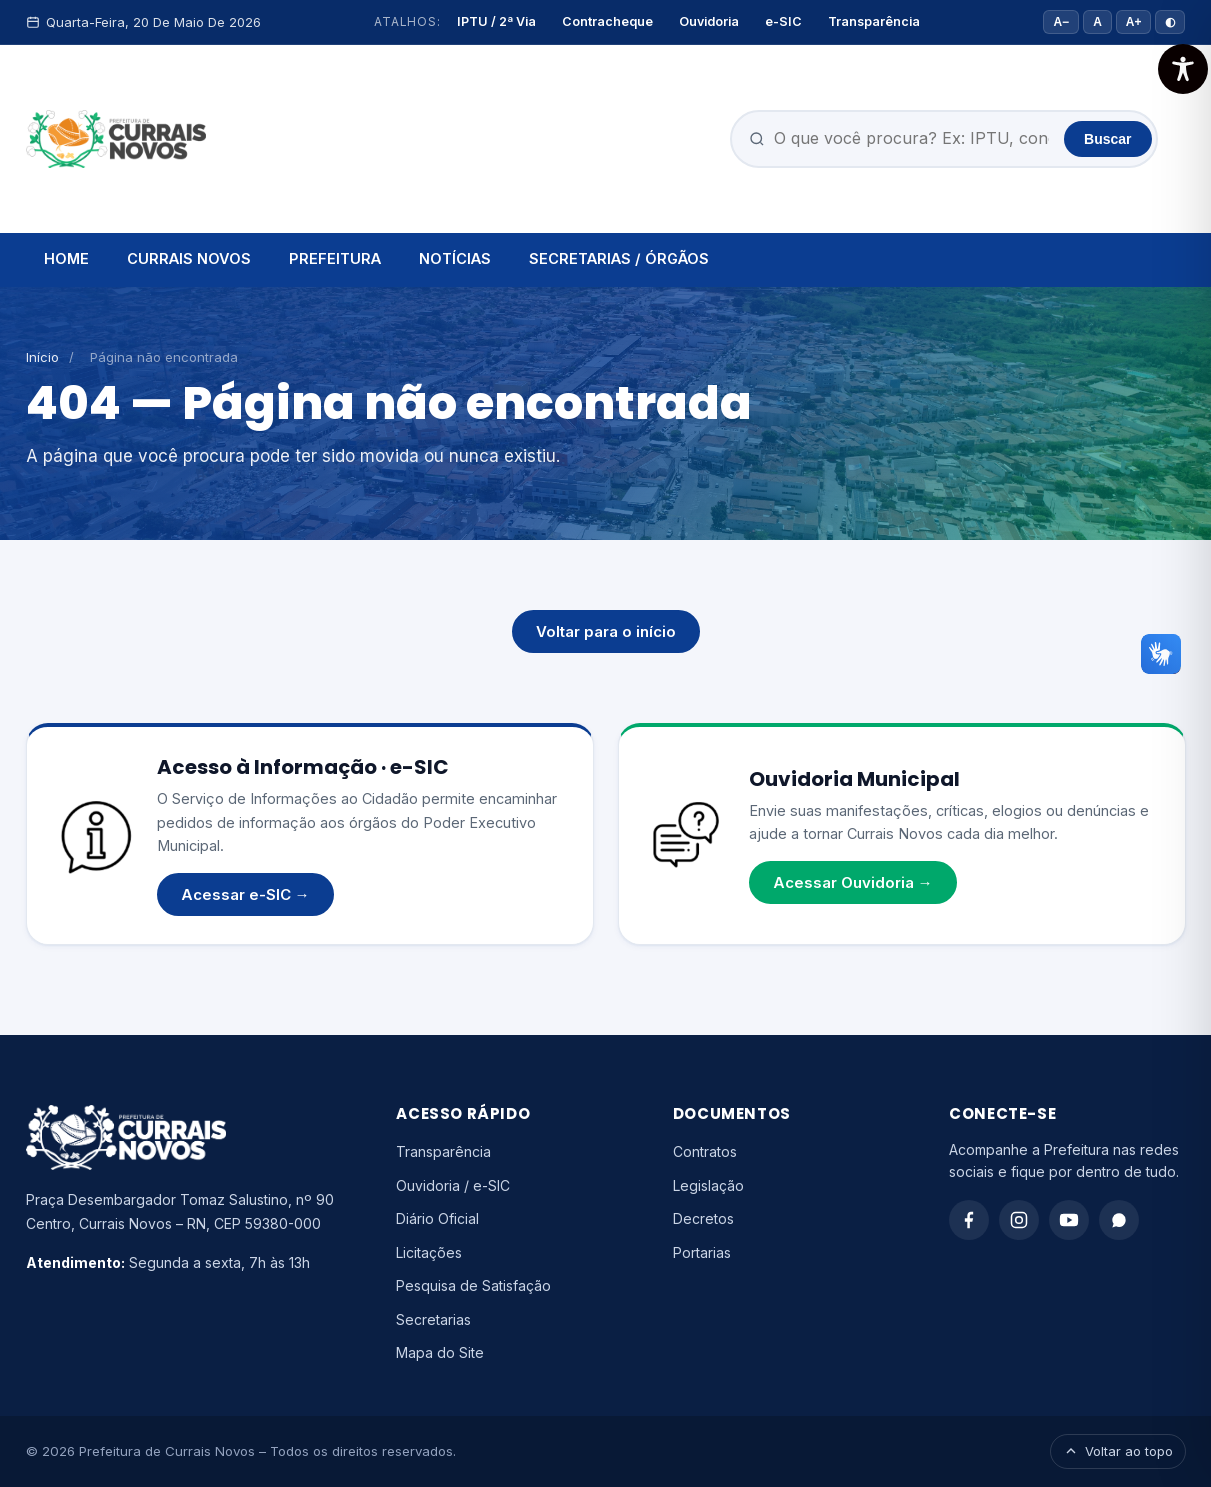 The width and height of the screenshot is (1211, 1487). What do you see at coordinates (969, 1220) in the screenshot?
I see `[Facebook]` at bounding box center [969, 1220].